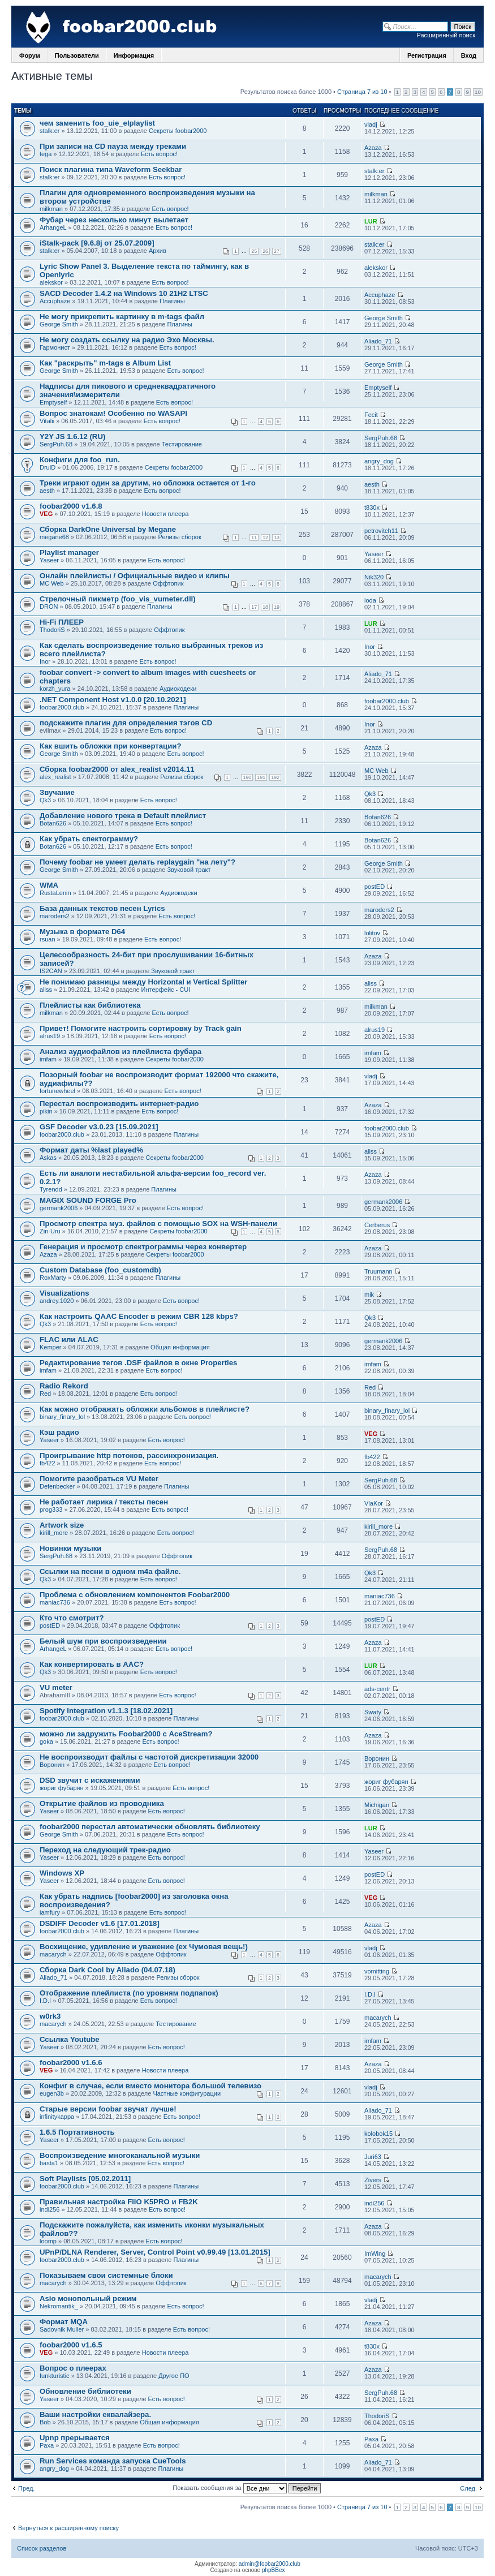 The height and width of the screenshot is (2576, 495). Describe the element at coordinates (47, 2445) in the screenshot. I see `Paxa` at that location.